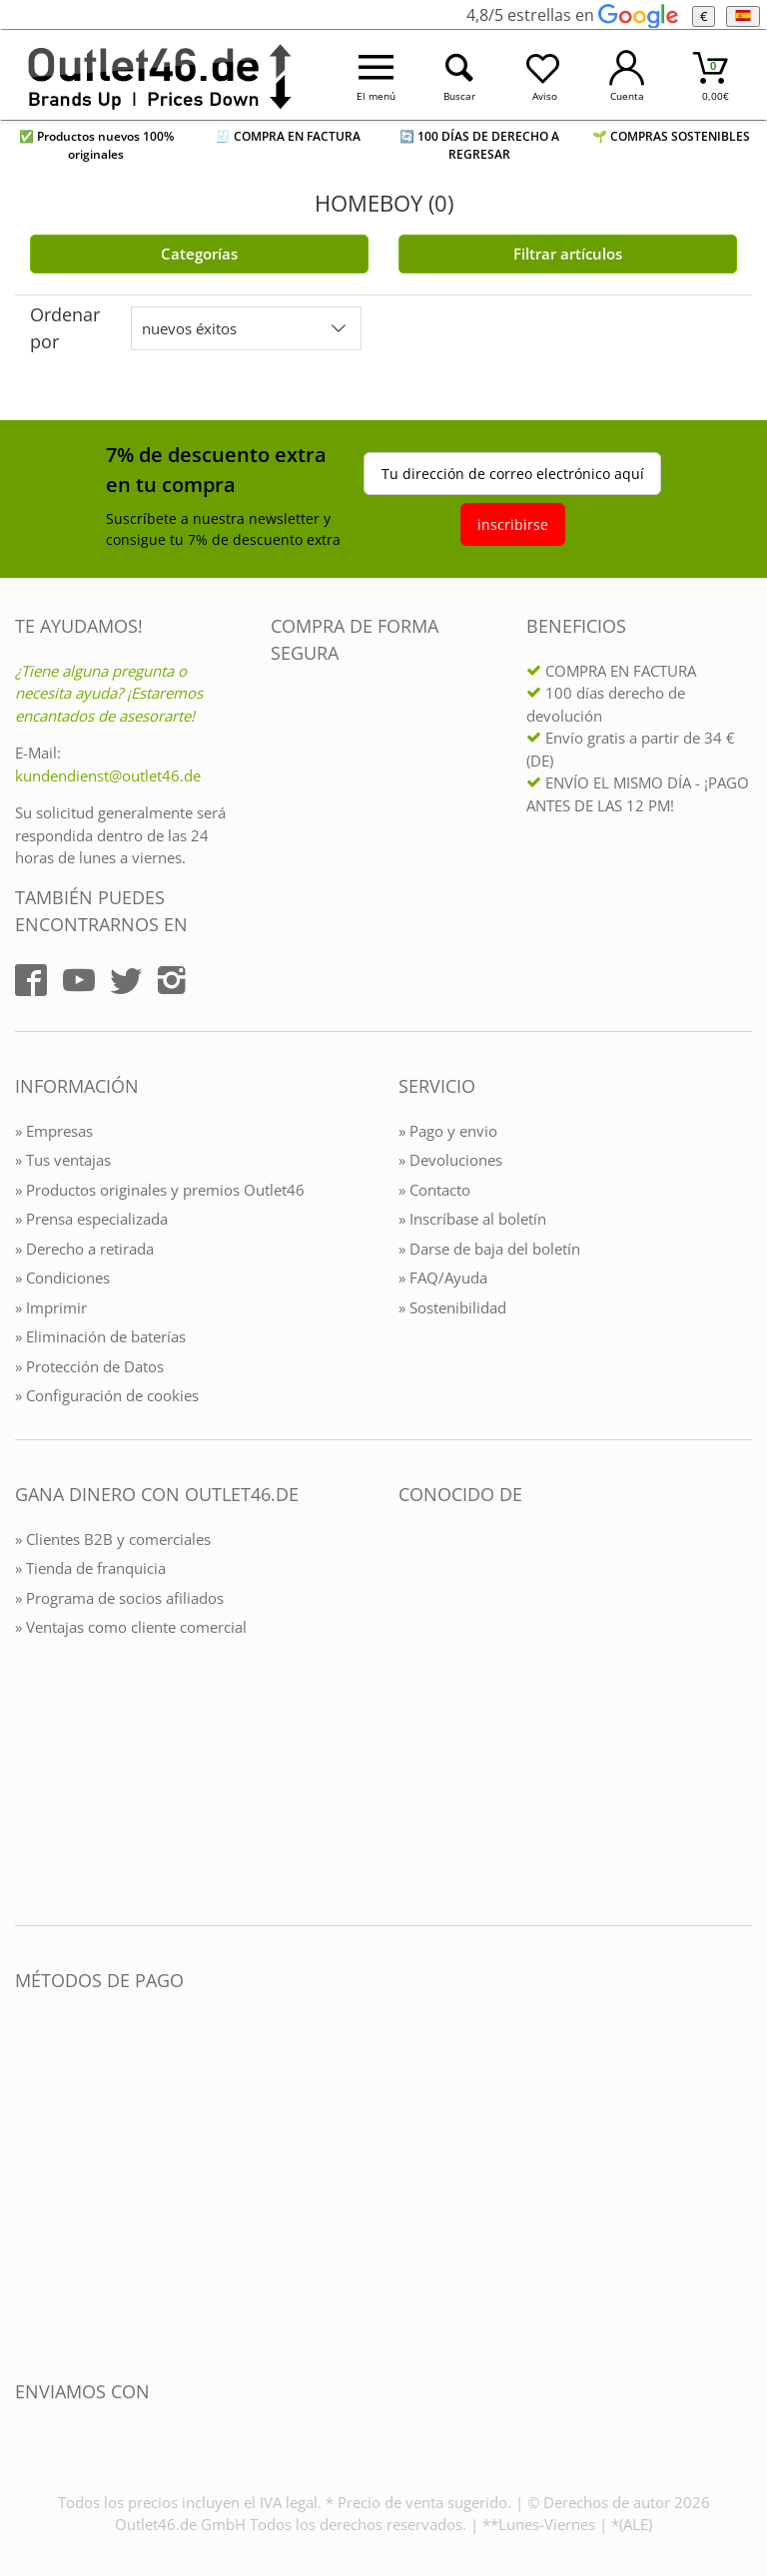 The height and width of the screenshot is (2576, 767). Describe the element at coordinates (447, 1131) in the screenshot. I see `» Pago y envio` at that location.